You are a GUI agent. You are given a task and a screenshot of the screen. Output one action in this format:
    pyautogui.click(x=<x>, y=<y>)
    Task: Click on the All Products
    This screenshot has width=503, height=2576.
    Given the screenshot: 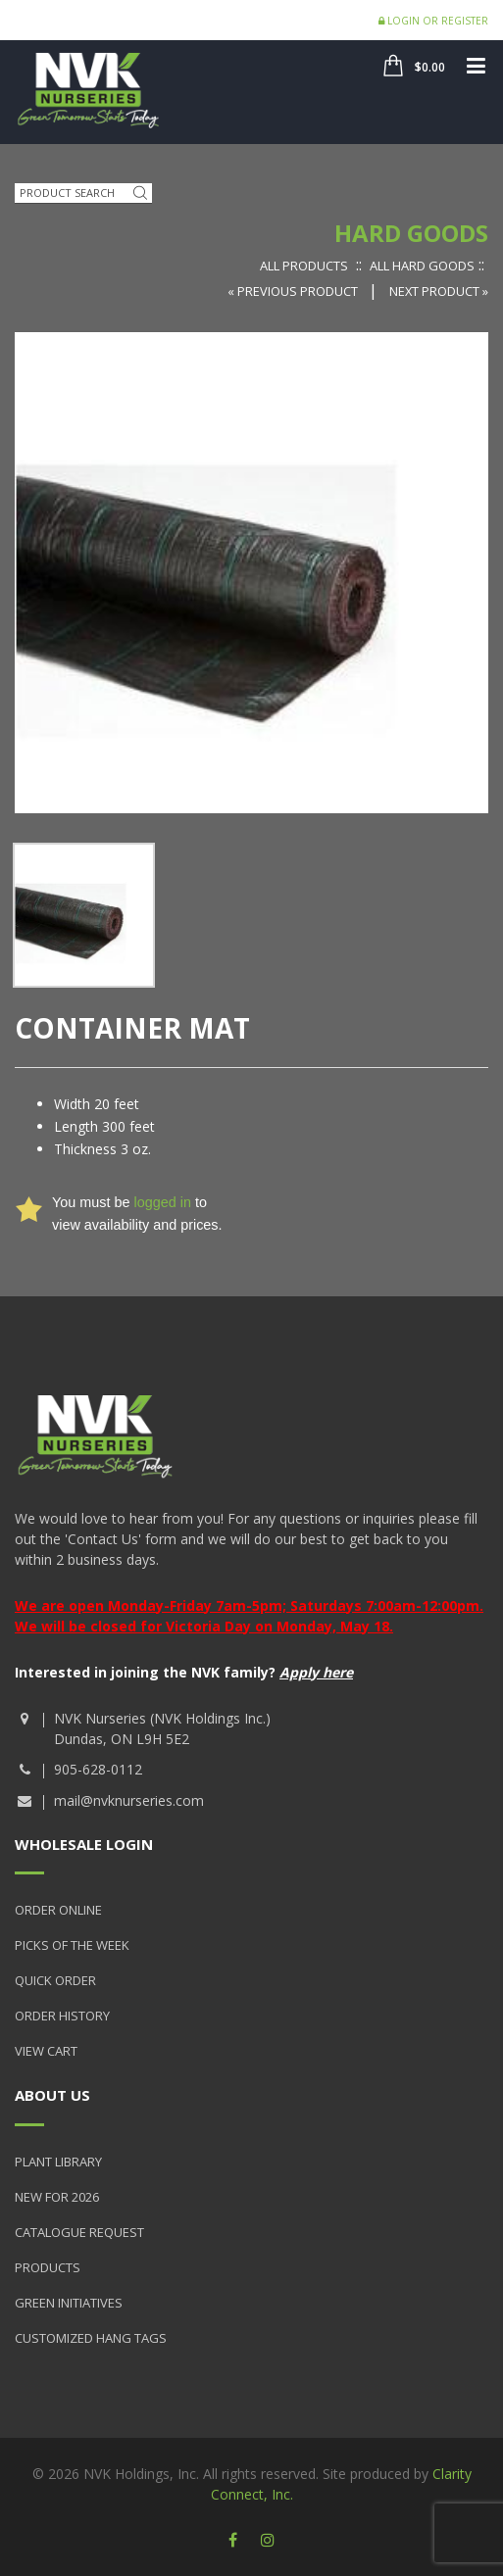 What is the action you would take?
    pyautogui.click(x=304, y=265)
    